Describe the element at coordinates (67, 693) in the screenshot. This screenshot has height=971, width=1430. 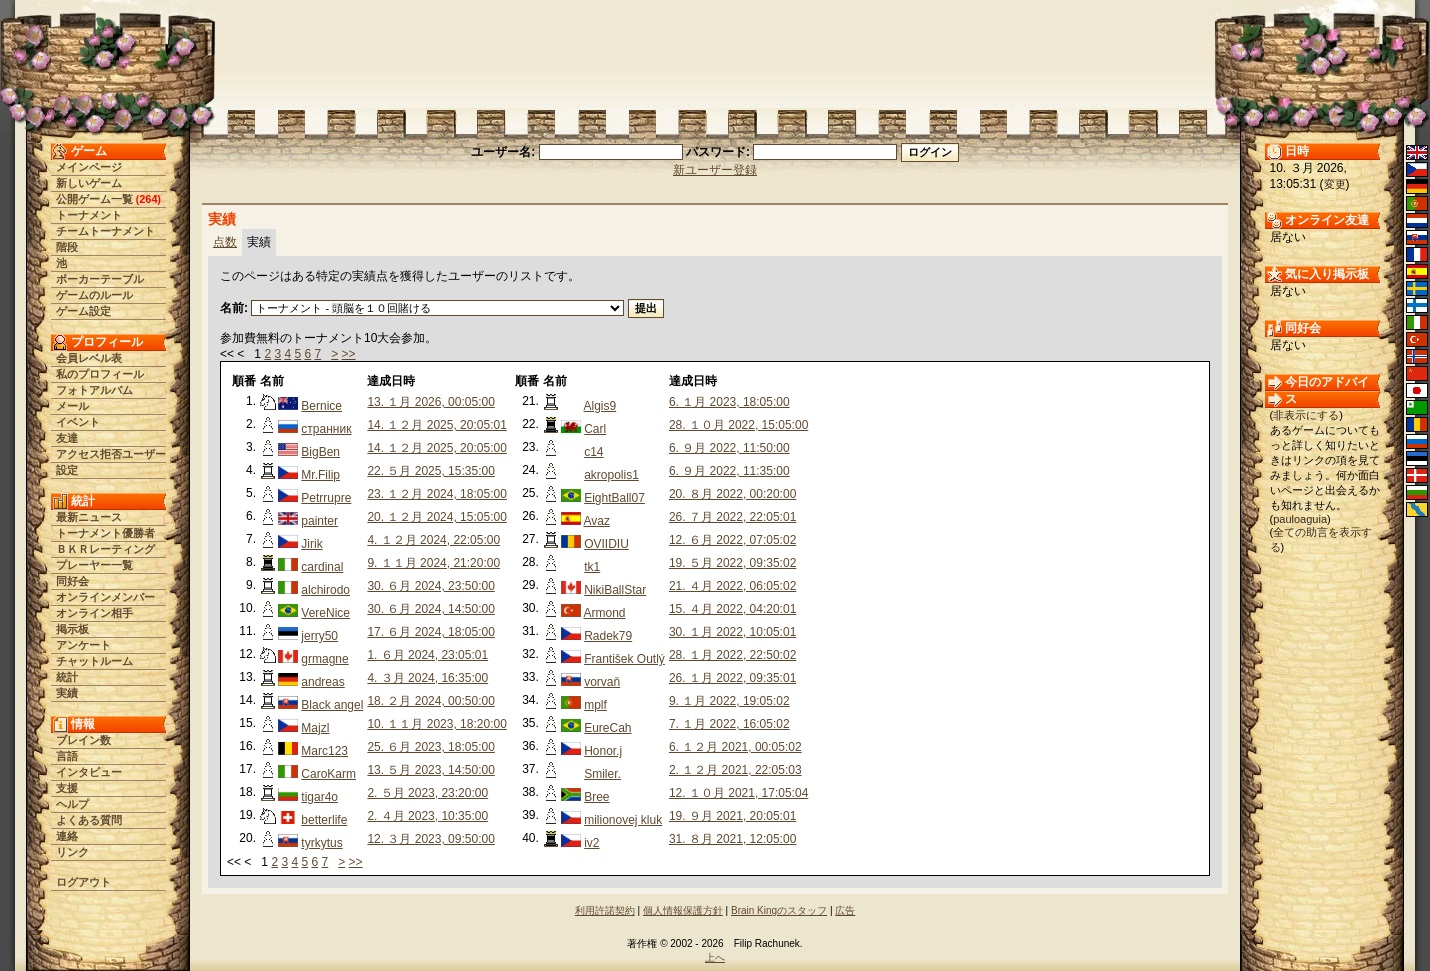
I see `実績` at that location.